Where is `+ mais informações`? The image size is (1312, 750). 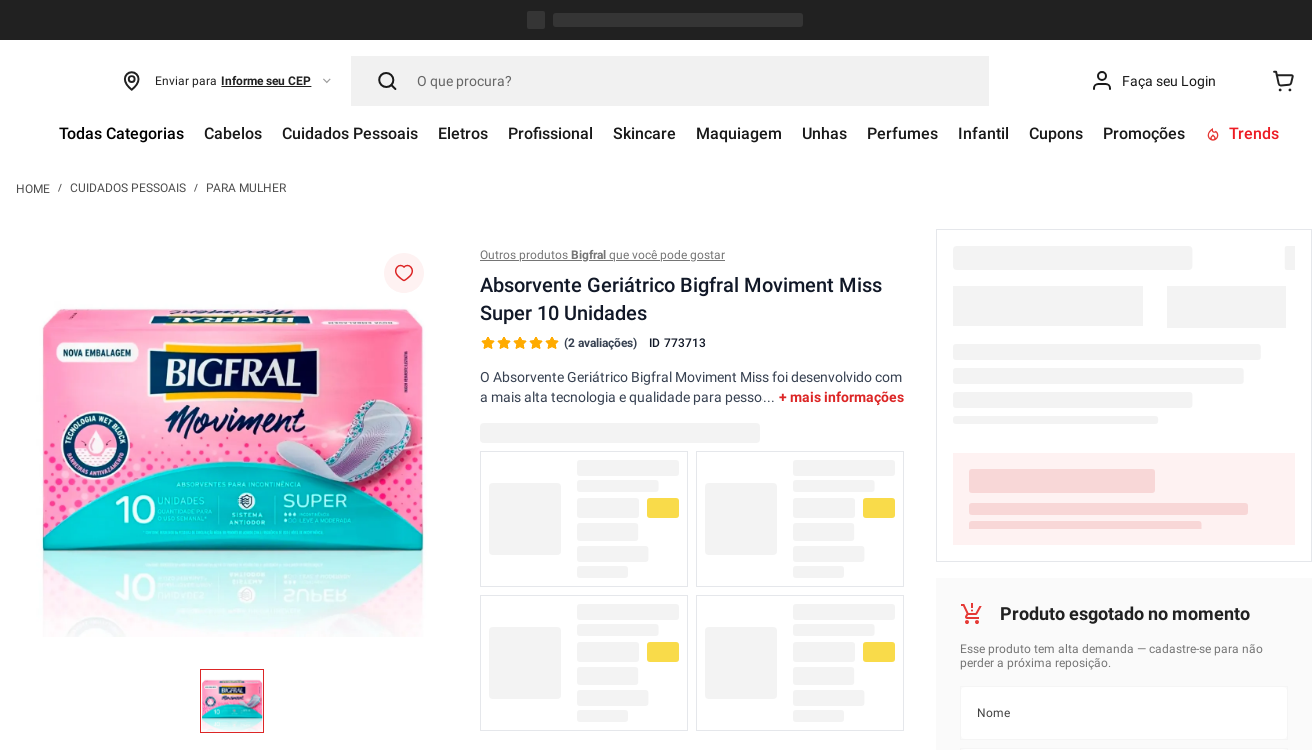
+ mais informações is located at coordinates (841, 233).